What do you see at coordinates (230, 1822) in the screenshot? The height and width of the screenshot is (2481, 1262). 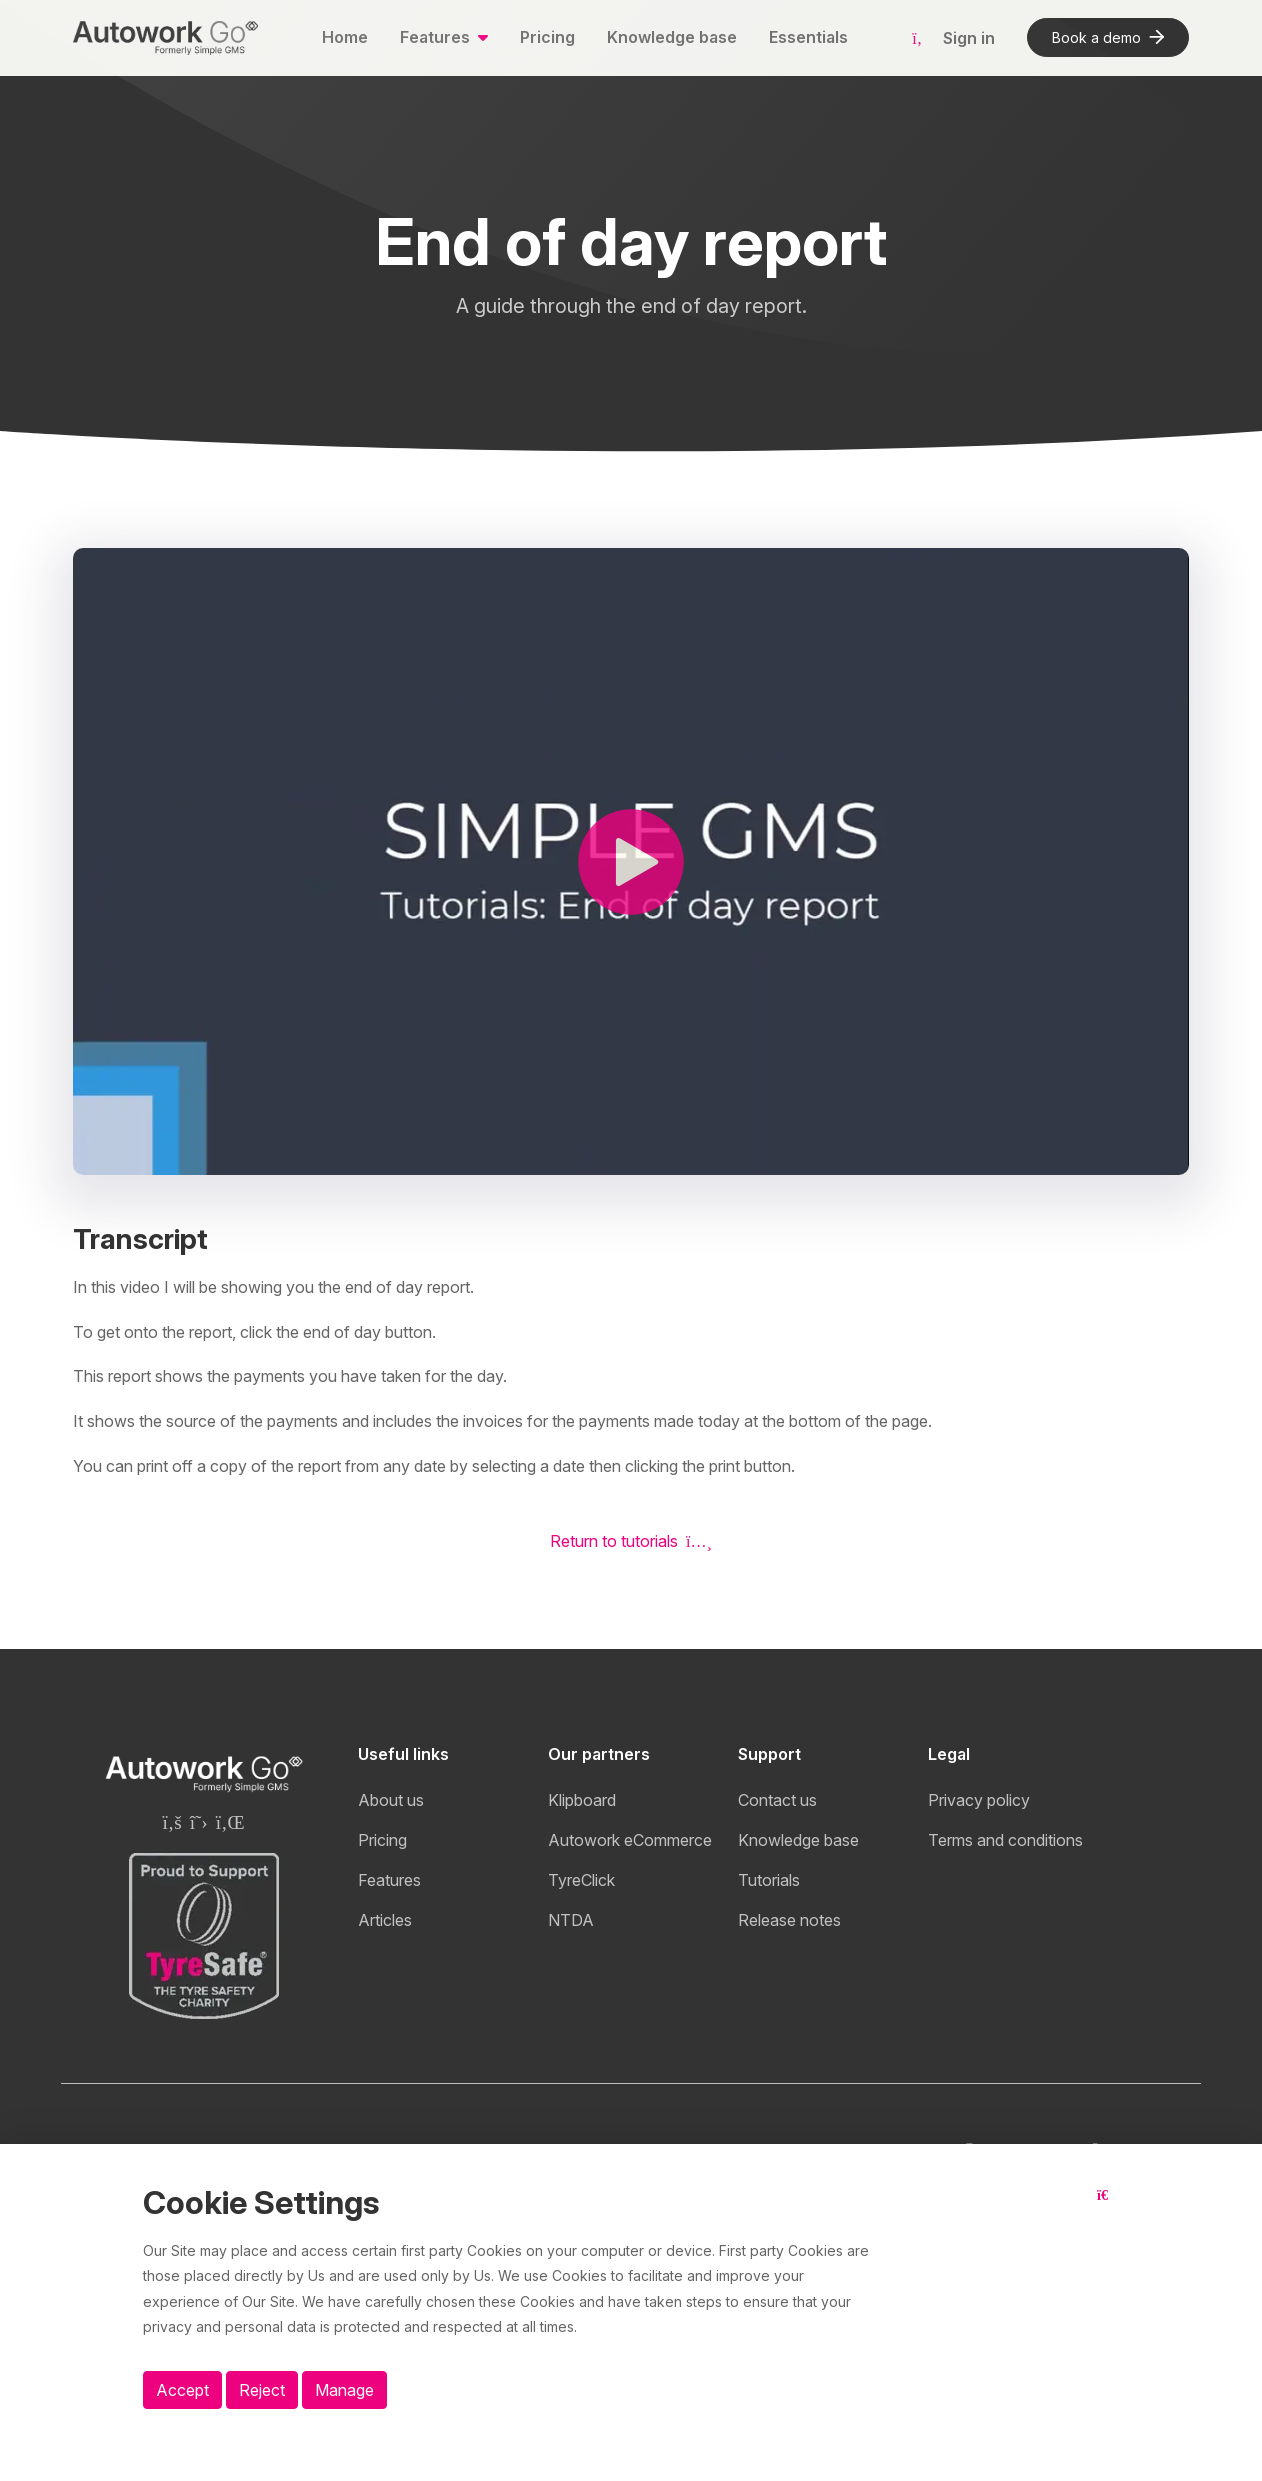 I see `[Klipboard Linkedin page]` at bounding box center [230, 1822].